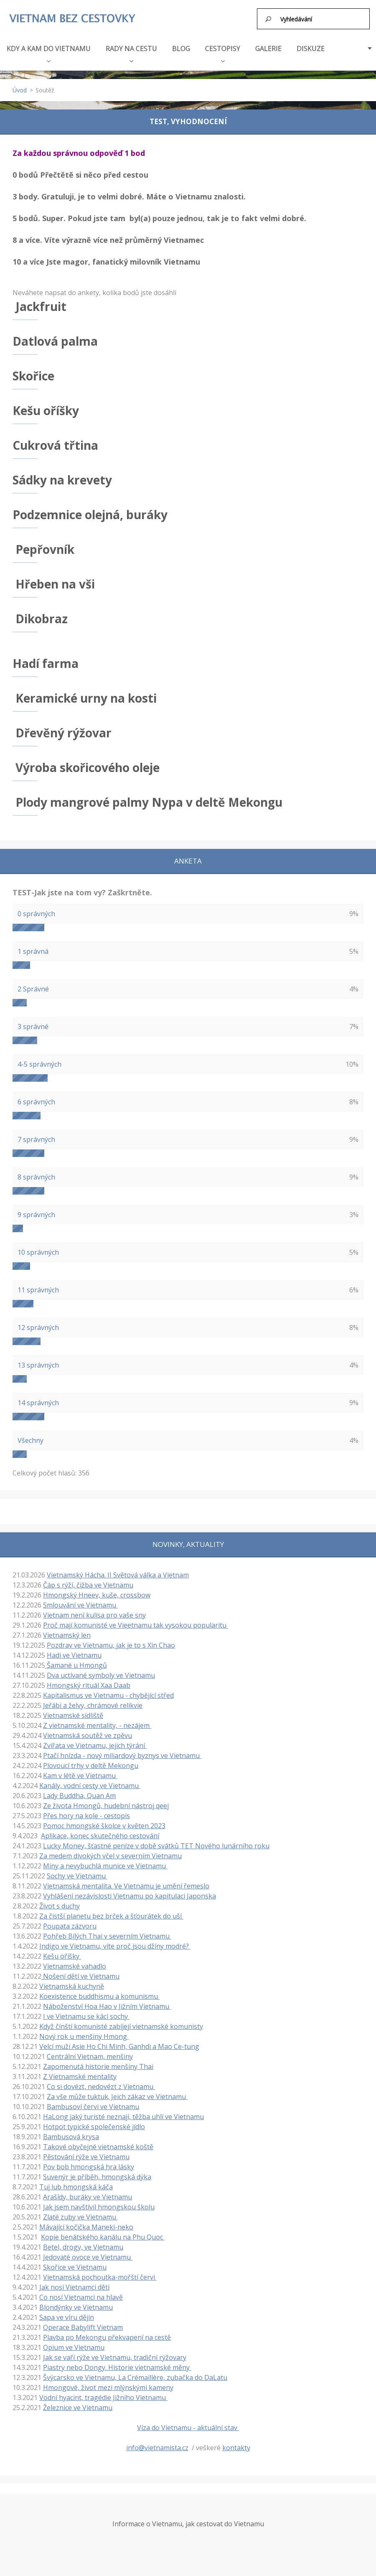 The height and width of the screenshot is (2576, 376). What do you see at coordinates (268, 47) in the screenshot?
I see `GALERIE` at bounding box center [268, 47].